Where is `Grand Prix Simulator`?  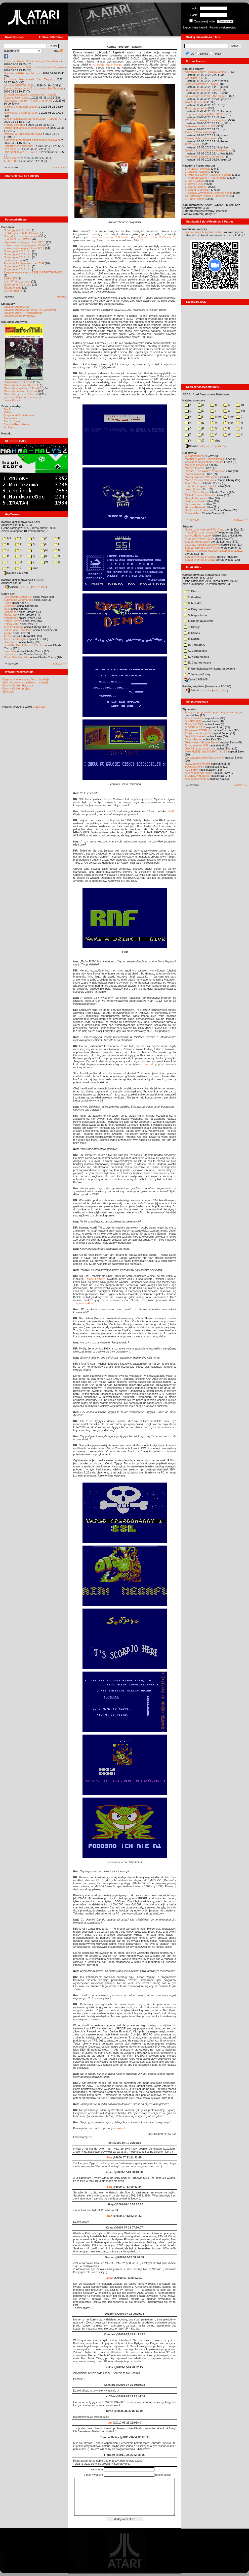
Grand Prix Simulator is located at coordinates (16, 657).